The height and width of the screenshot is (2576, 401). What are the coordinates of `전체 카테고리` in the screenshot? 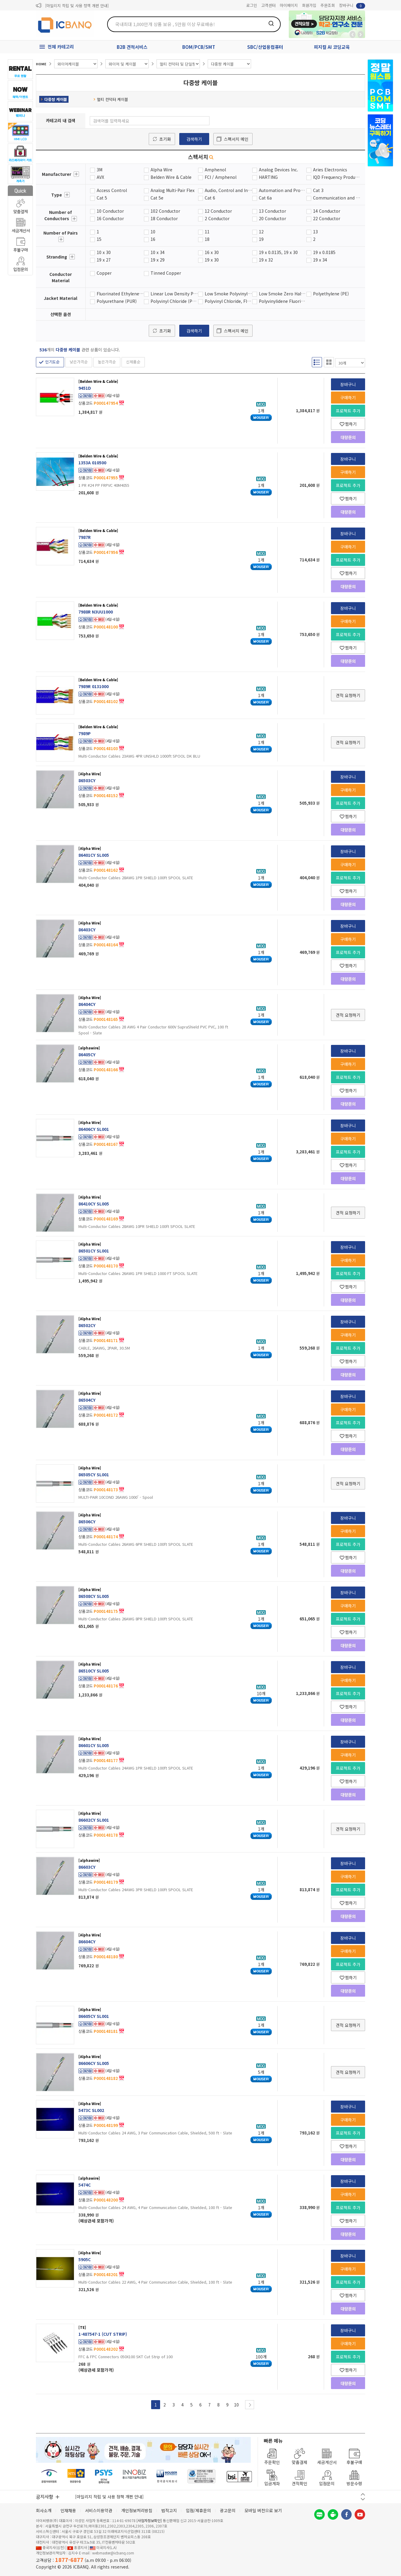 It's located at (61, 46).